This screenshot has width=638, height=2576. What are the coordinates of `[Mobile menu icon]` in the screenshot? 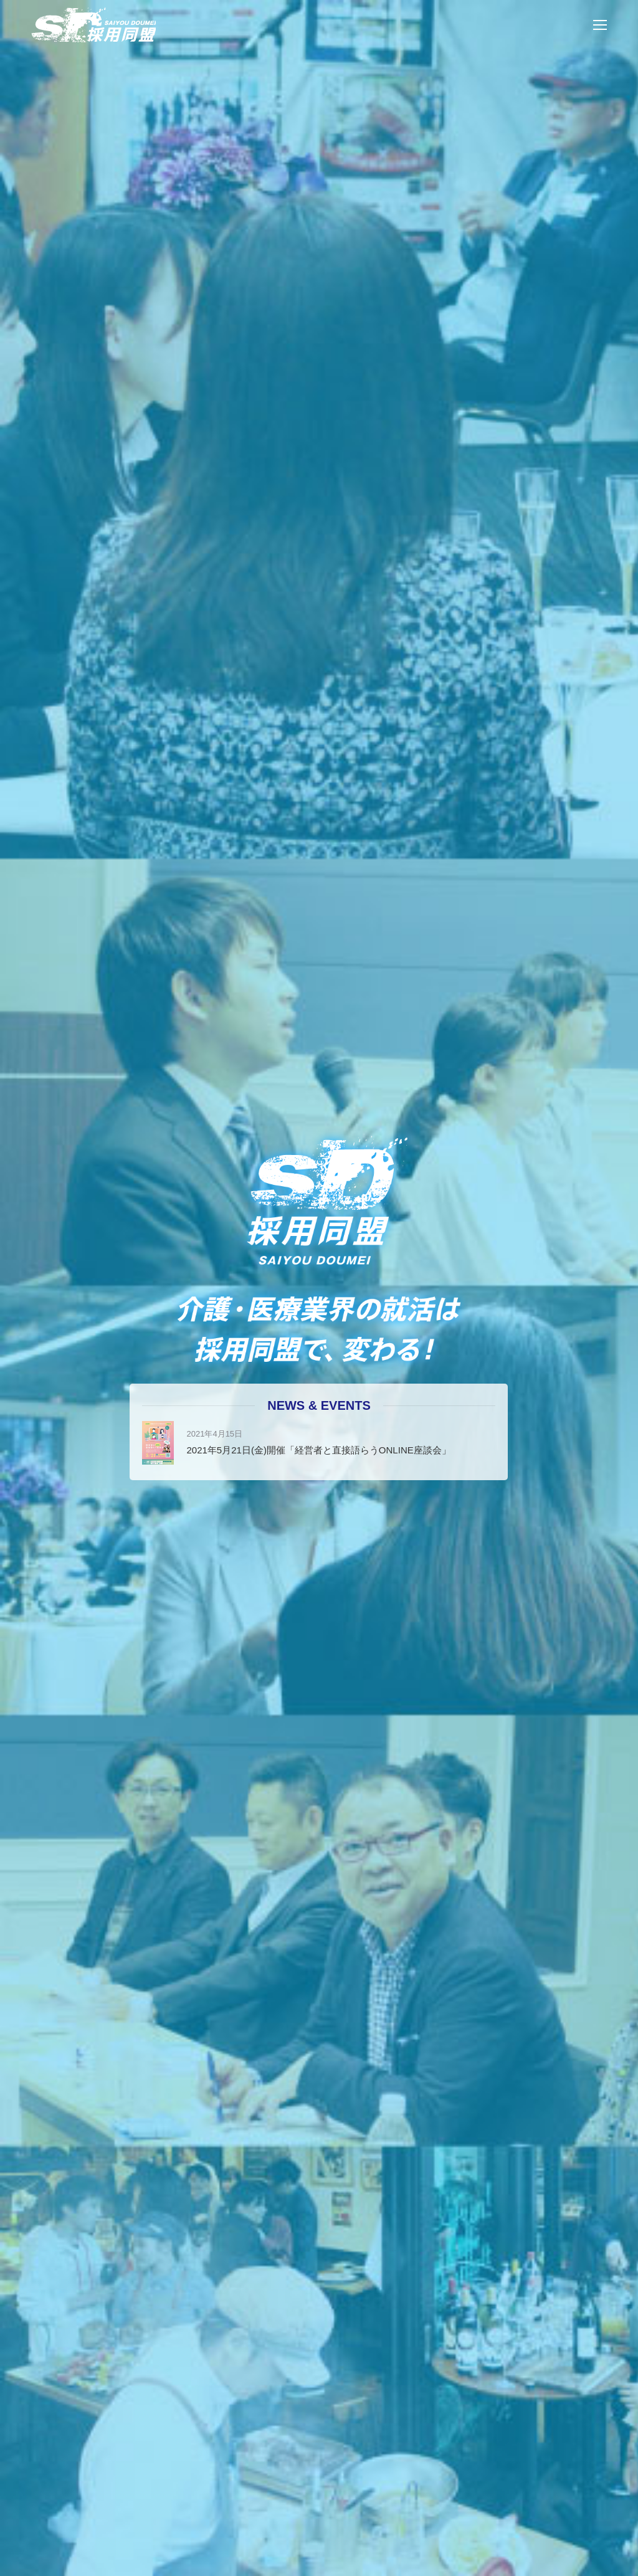 It's located at (600, 25).